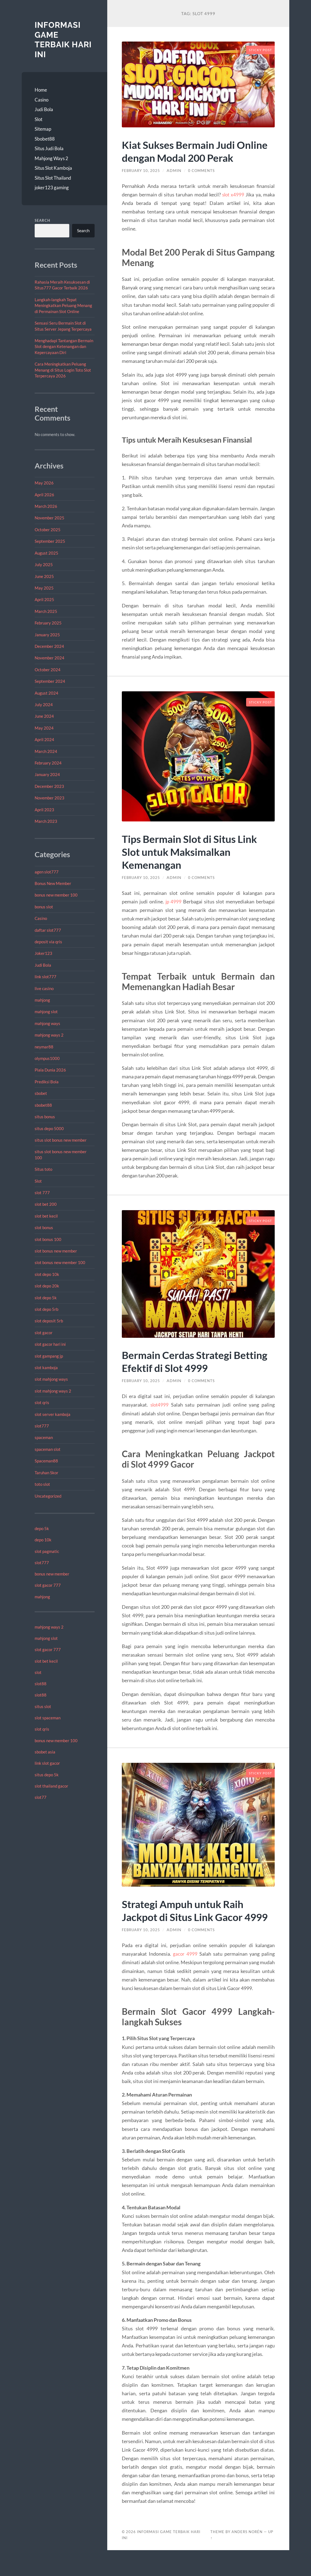 The image size is (311, 2576). What do you see at coordinates (43, 1105) in the screenshot?
I see `sbobet88` at bounding box center [43, 1105].